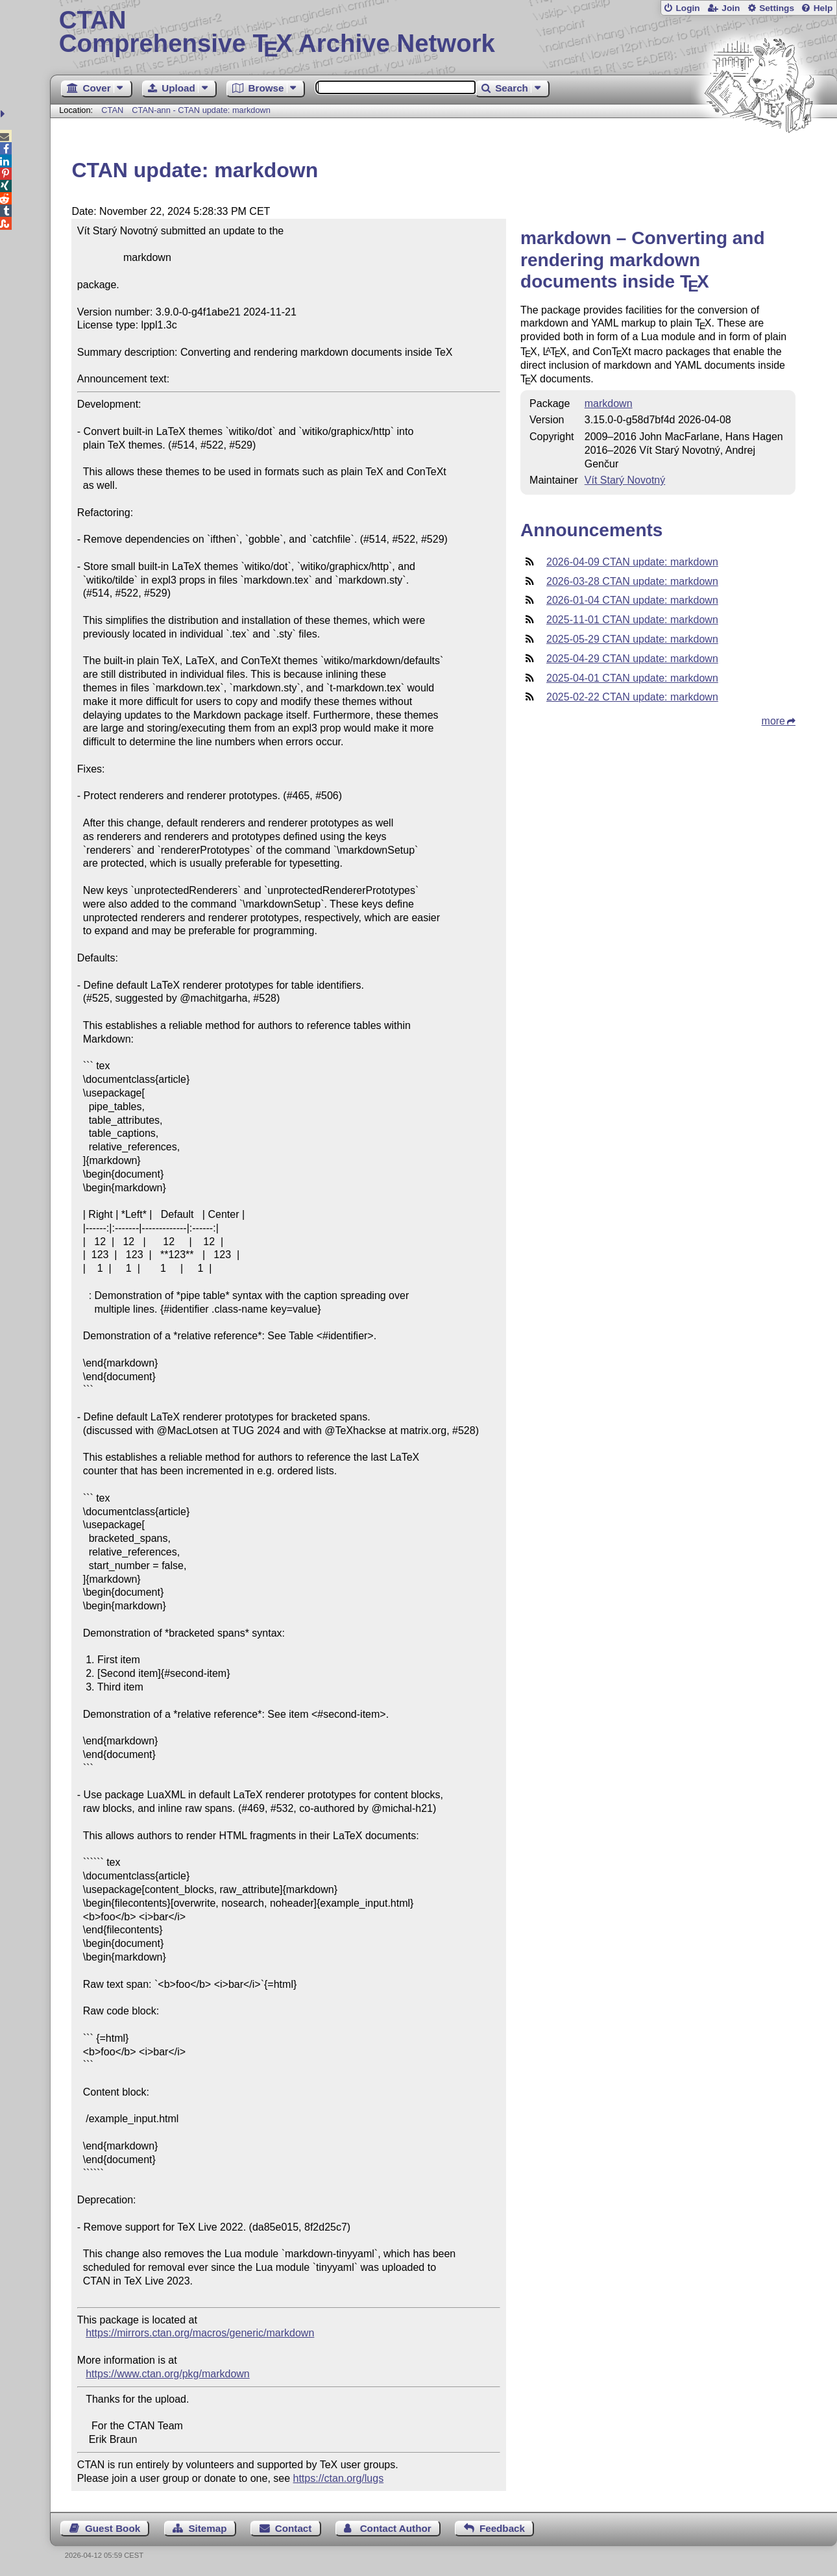 Image resolution: width=837 pixels, height=2576 pixels. Describe the element at coordinates (773, 720) in the screenshot. I see `more` at that location.